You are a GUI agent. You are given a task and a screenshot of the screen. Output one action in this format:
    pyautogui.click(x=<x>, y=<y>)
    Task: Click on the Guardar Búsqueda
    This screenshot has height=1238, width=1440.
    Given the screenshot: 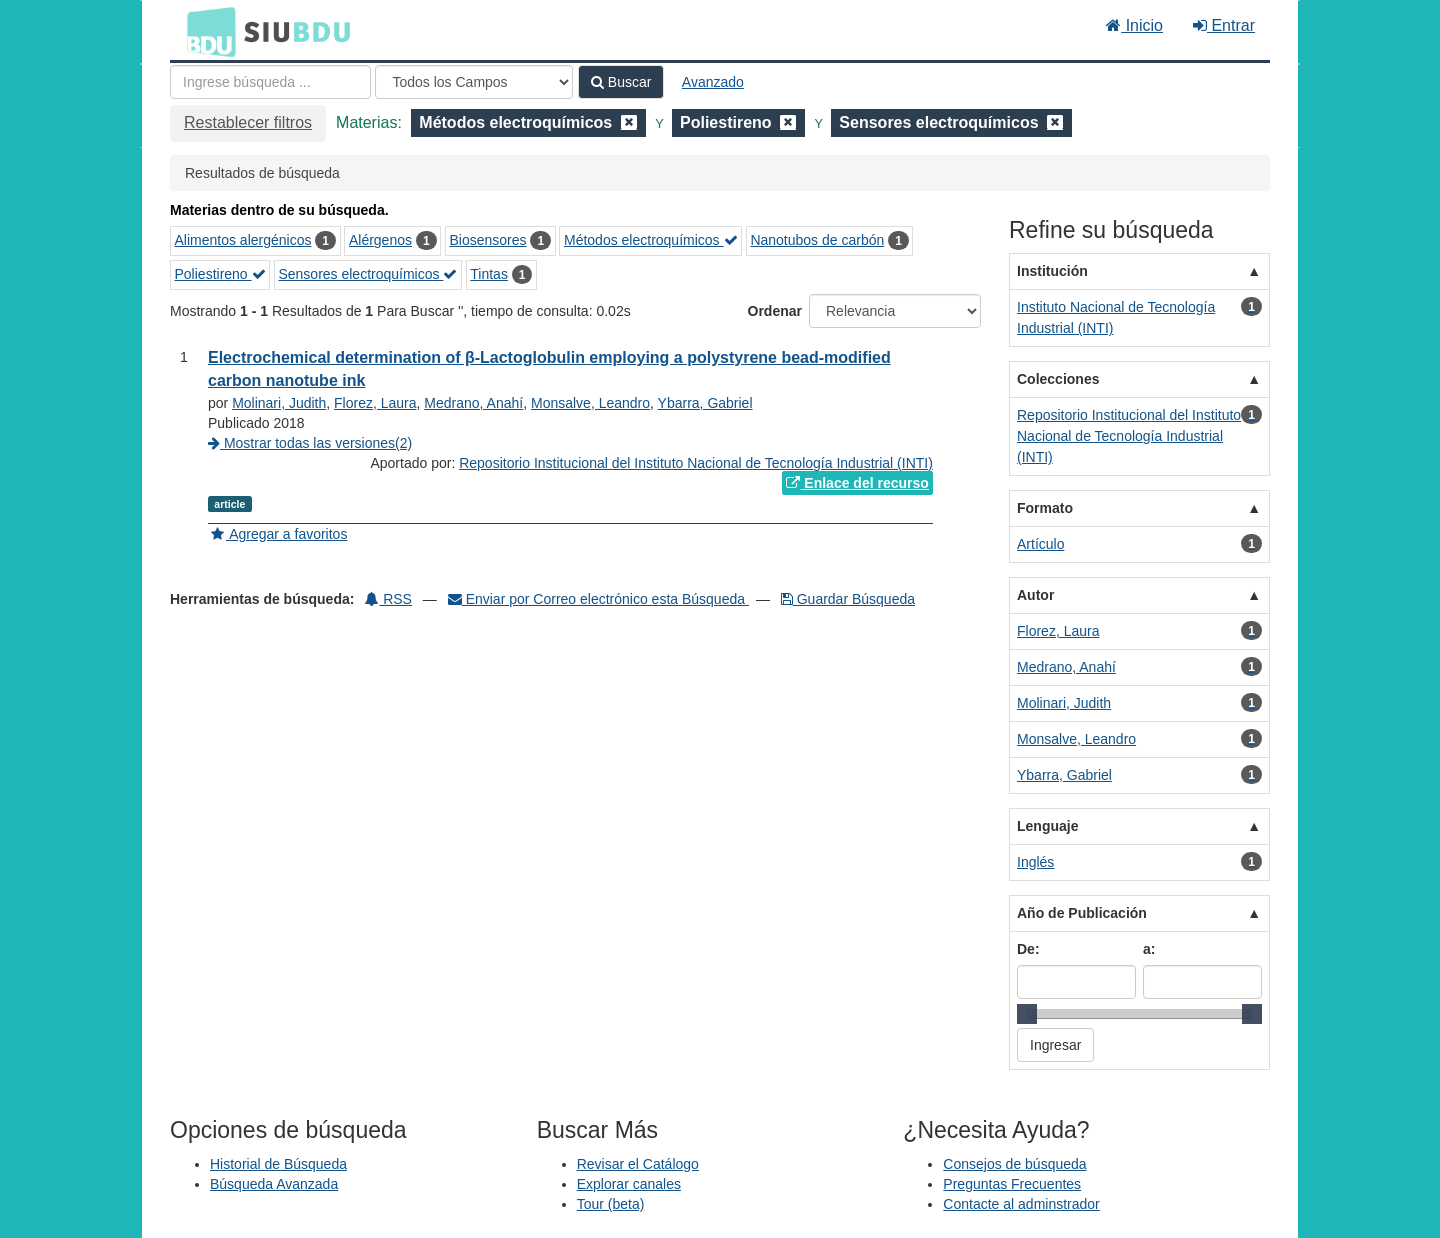 What is the action you would take?
    pyautogui.click(x=848, y=599)
    